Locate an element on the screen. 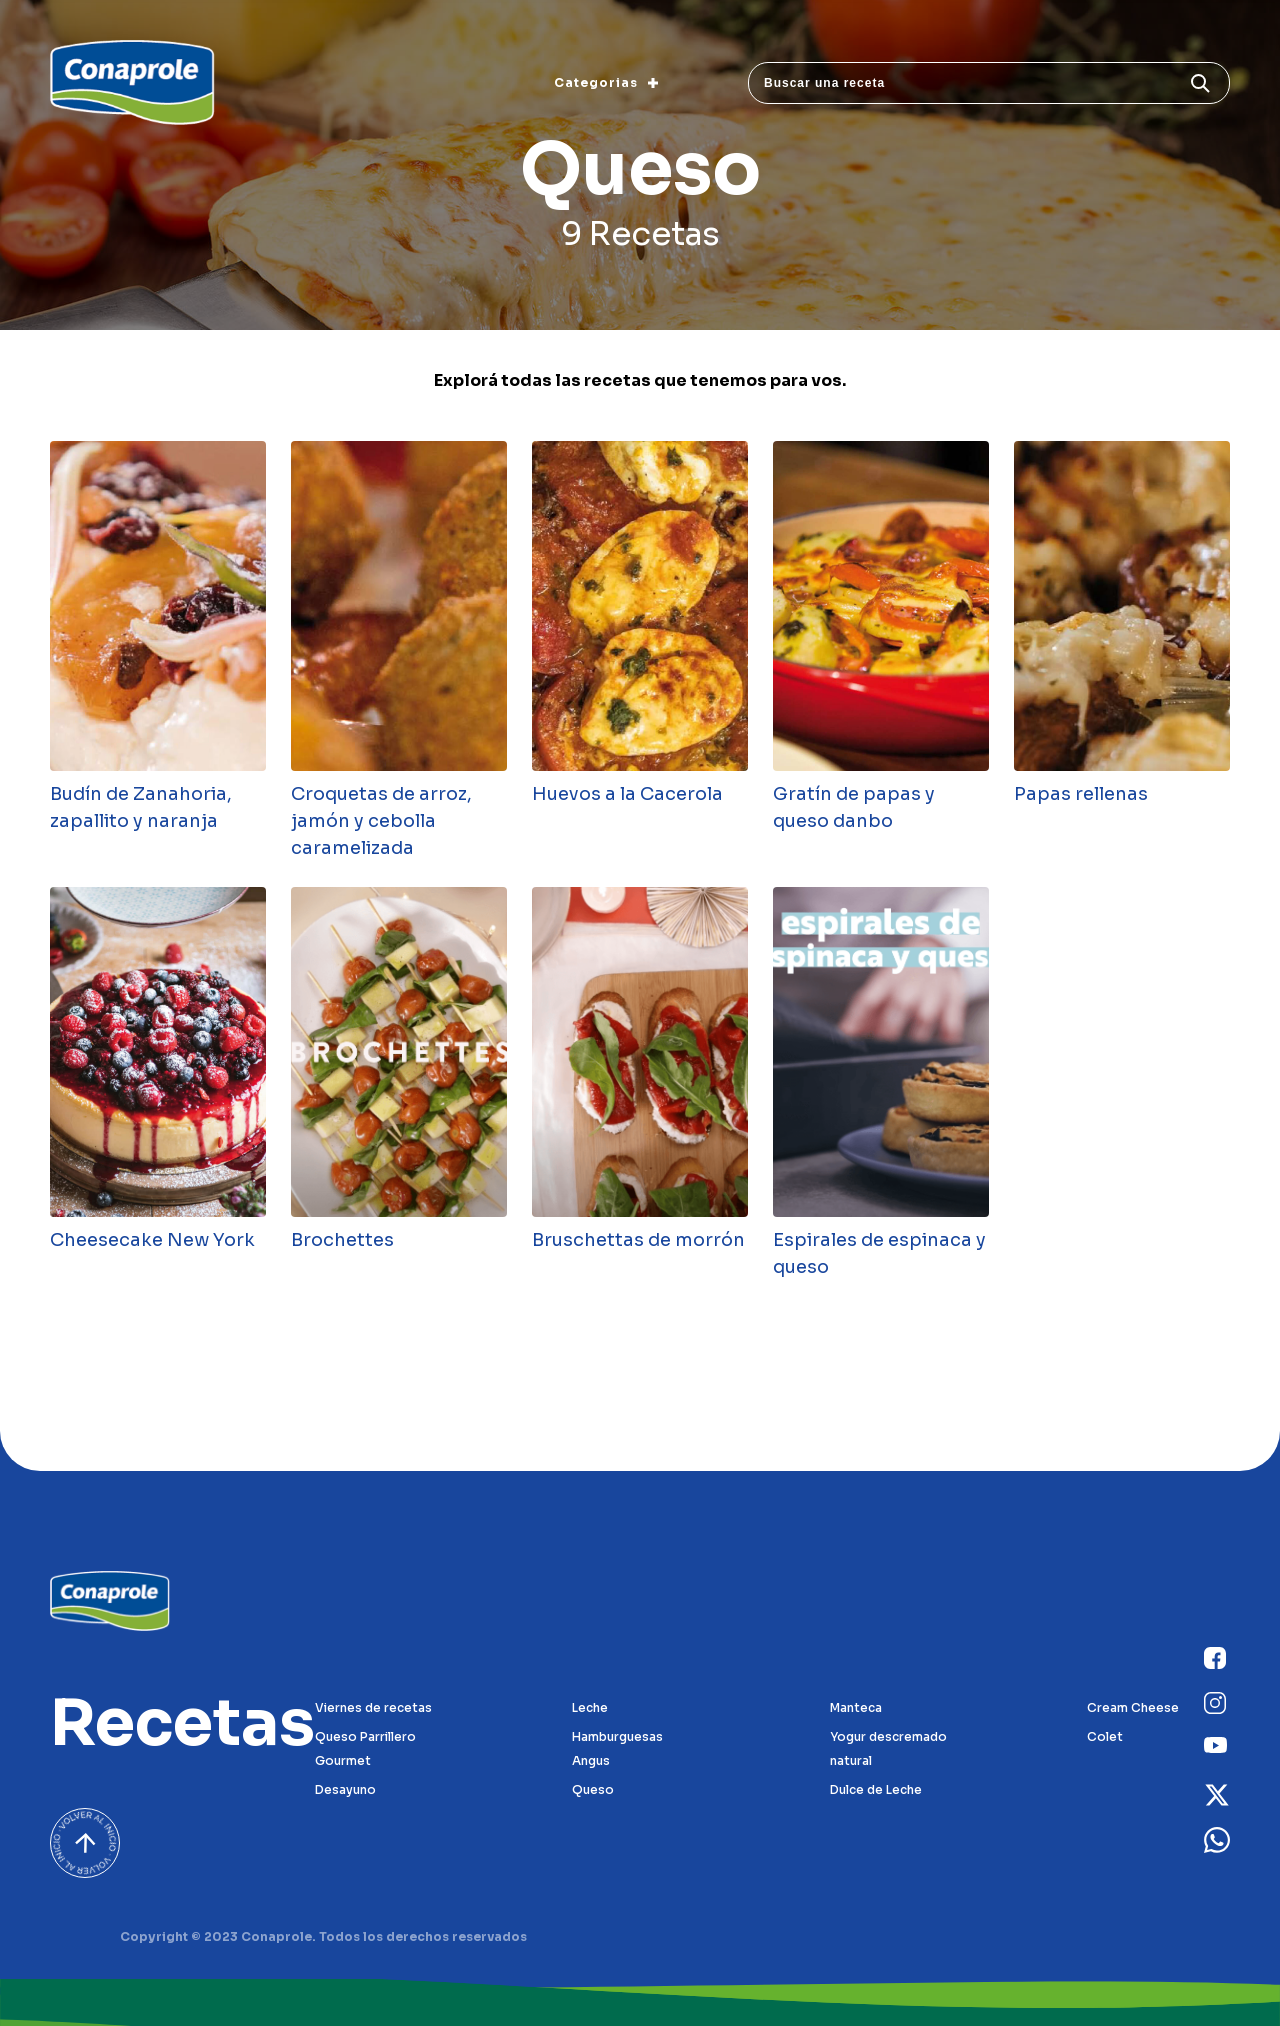 The height and width of the screenshot is (2026, 1280). Leche is located at coordinates (590, 1707).